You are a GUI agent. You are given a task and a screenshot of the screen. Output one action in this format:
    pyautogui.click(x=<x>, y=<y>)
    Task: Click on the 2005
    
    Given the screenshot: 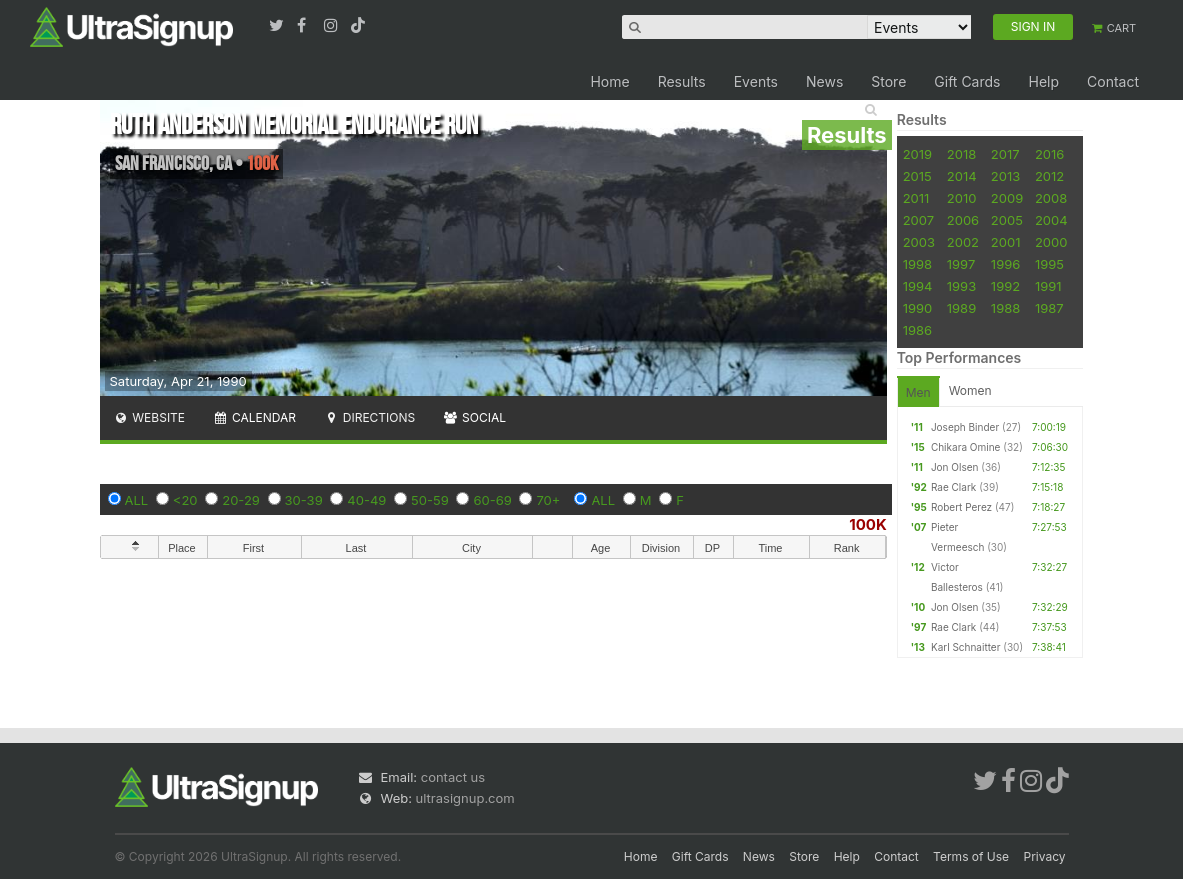 What is the action you would take?
    pyautogui.click(x=1007, y=220)
    